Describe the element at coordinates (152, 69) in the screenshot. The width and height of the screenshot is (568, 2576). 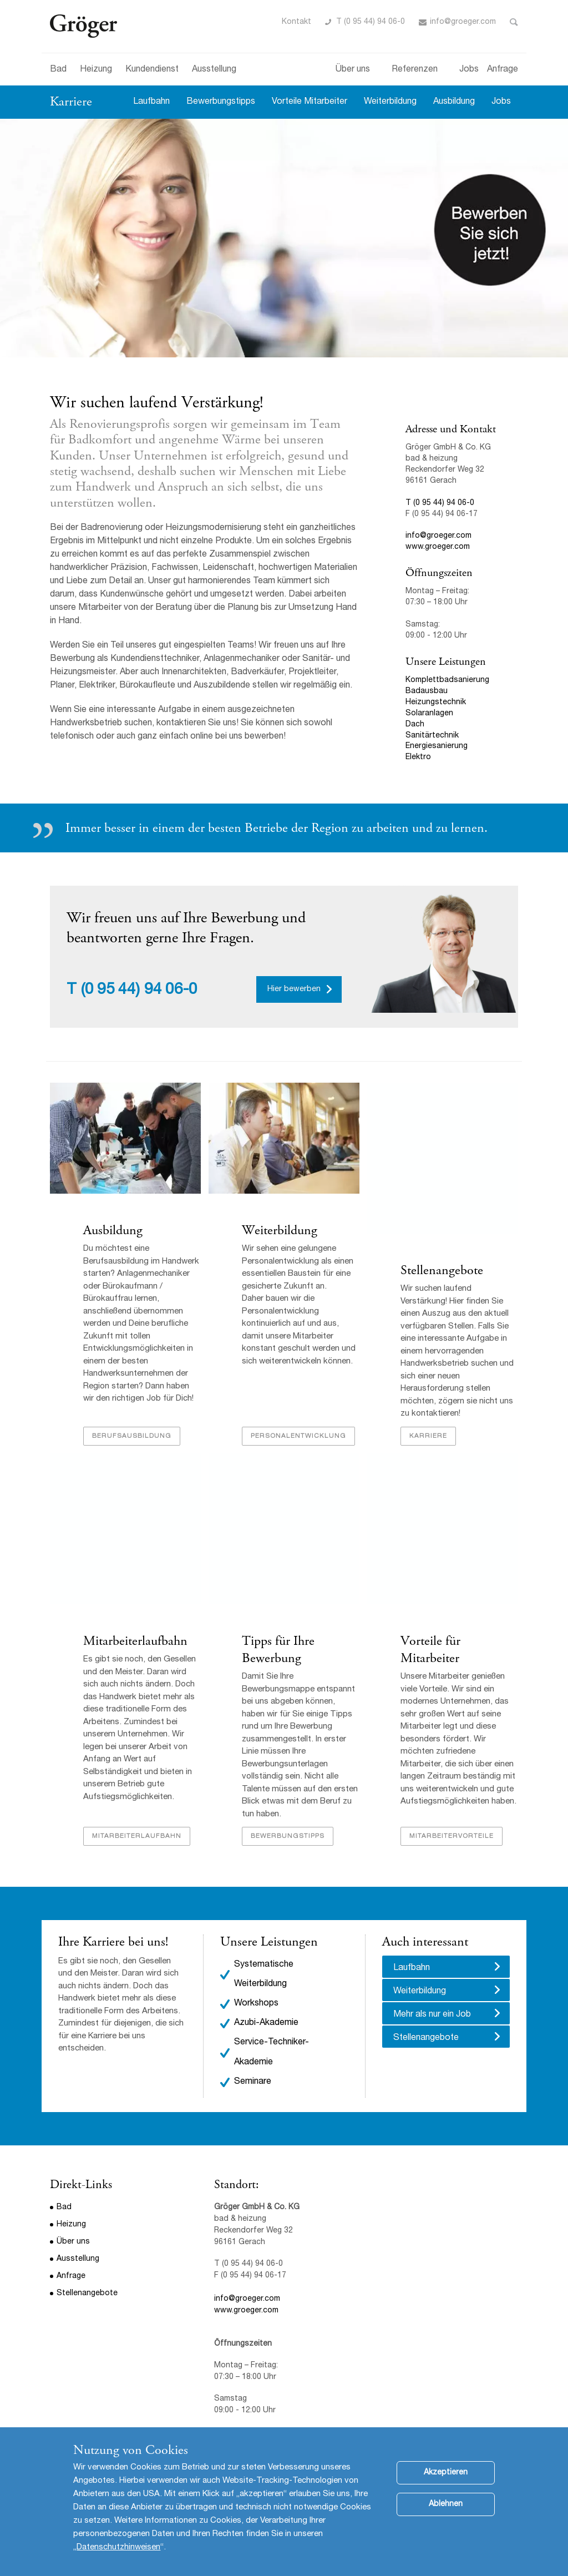
I see `Kundendienst` at that location.